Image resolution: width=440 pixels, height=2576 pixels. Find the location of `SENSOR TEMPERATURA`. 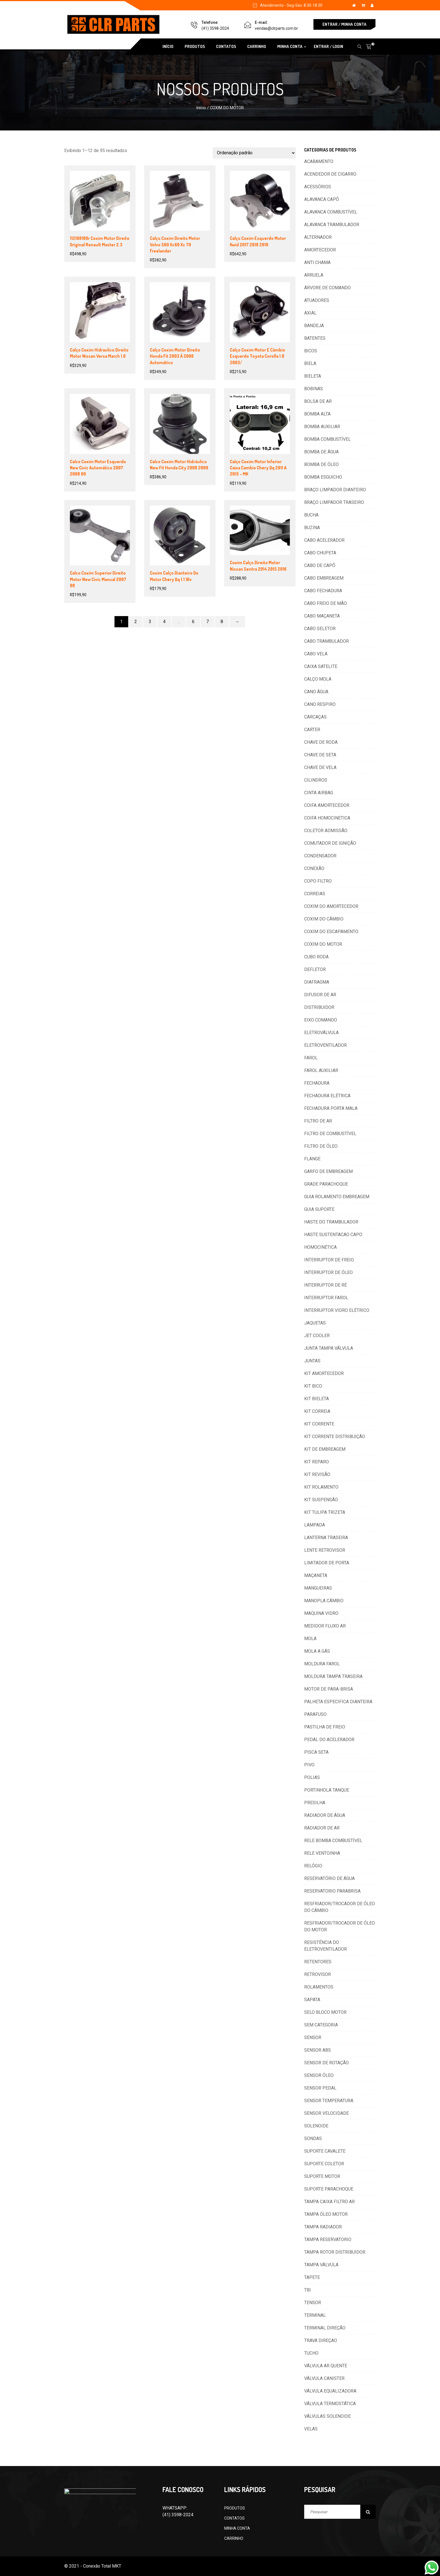

SENSOR TEMPERATURA is located at coordinates (328, 2100).